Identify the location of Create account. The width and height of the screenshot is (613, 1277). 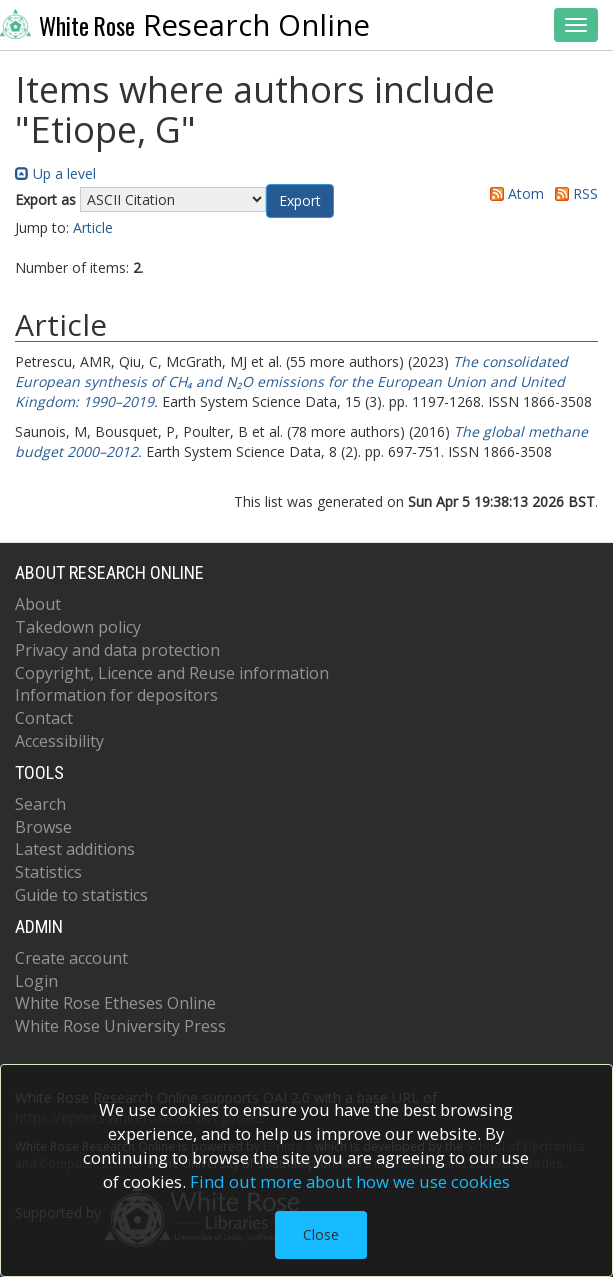
(71, 958).